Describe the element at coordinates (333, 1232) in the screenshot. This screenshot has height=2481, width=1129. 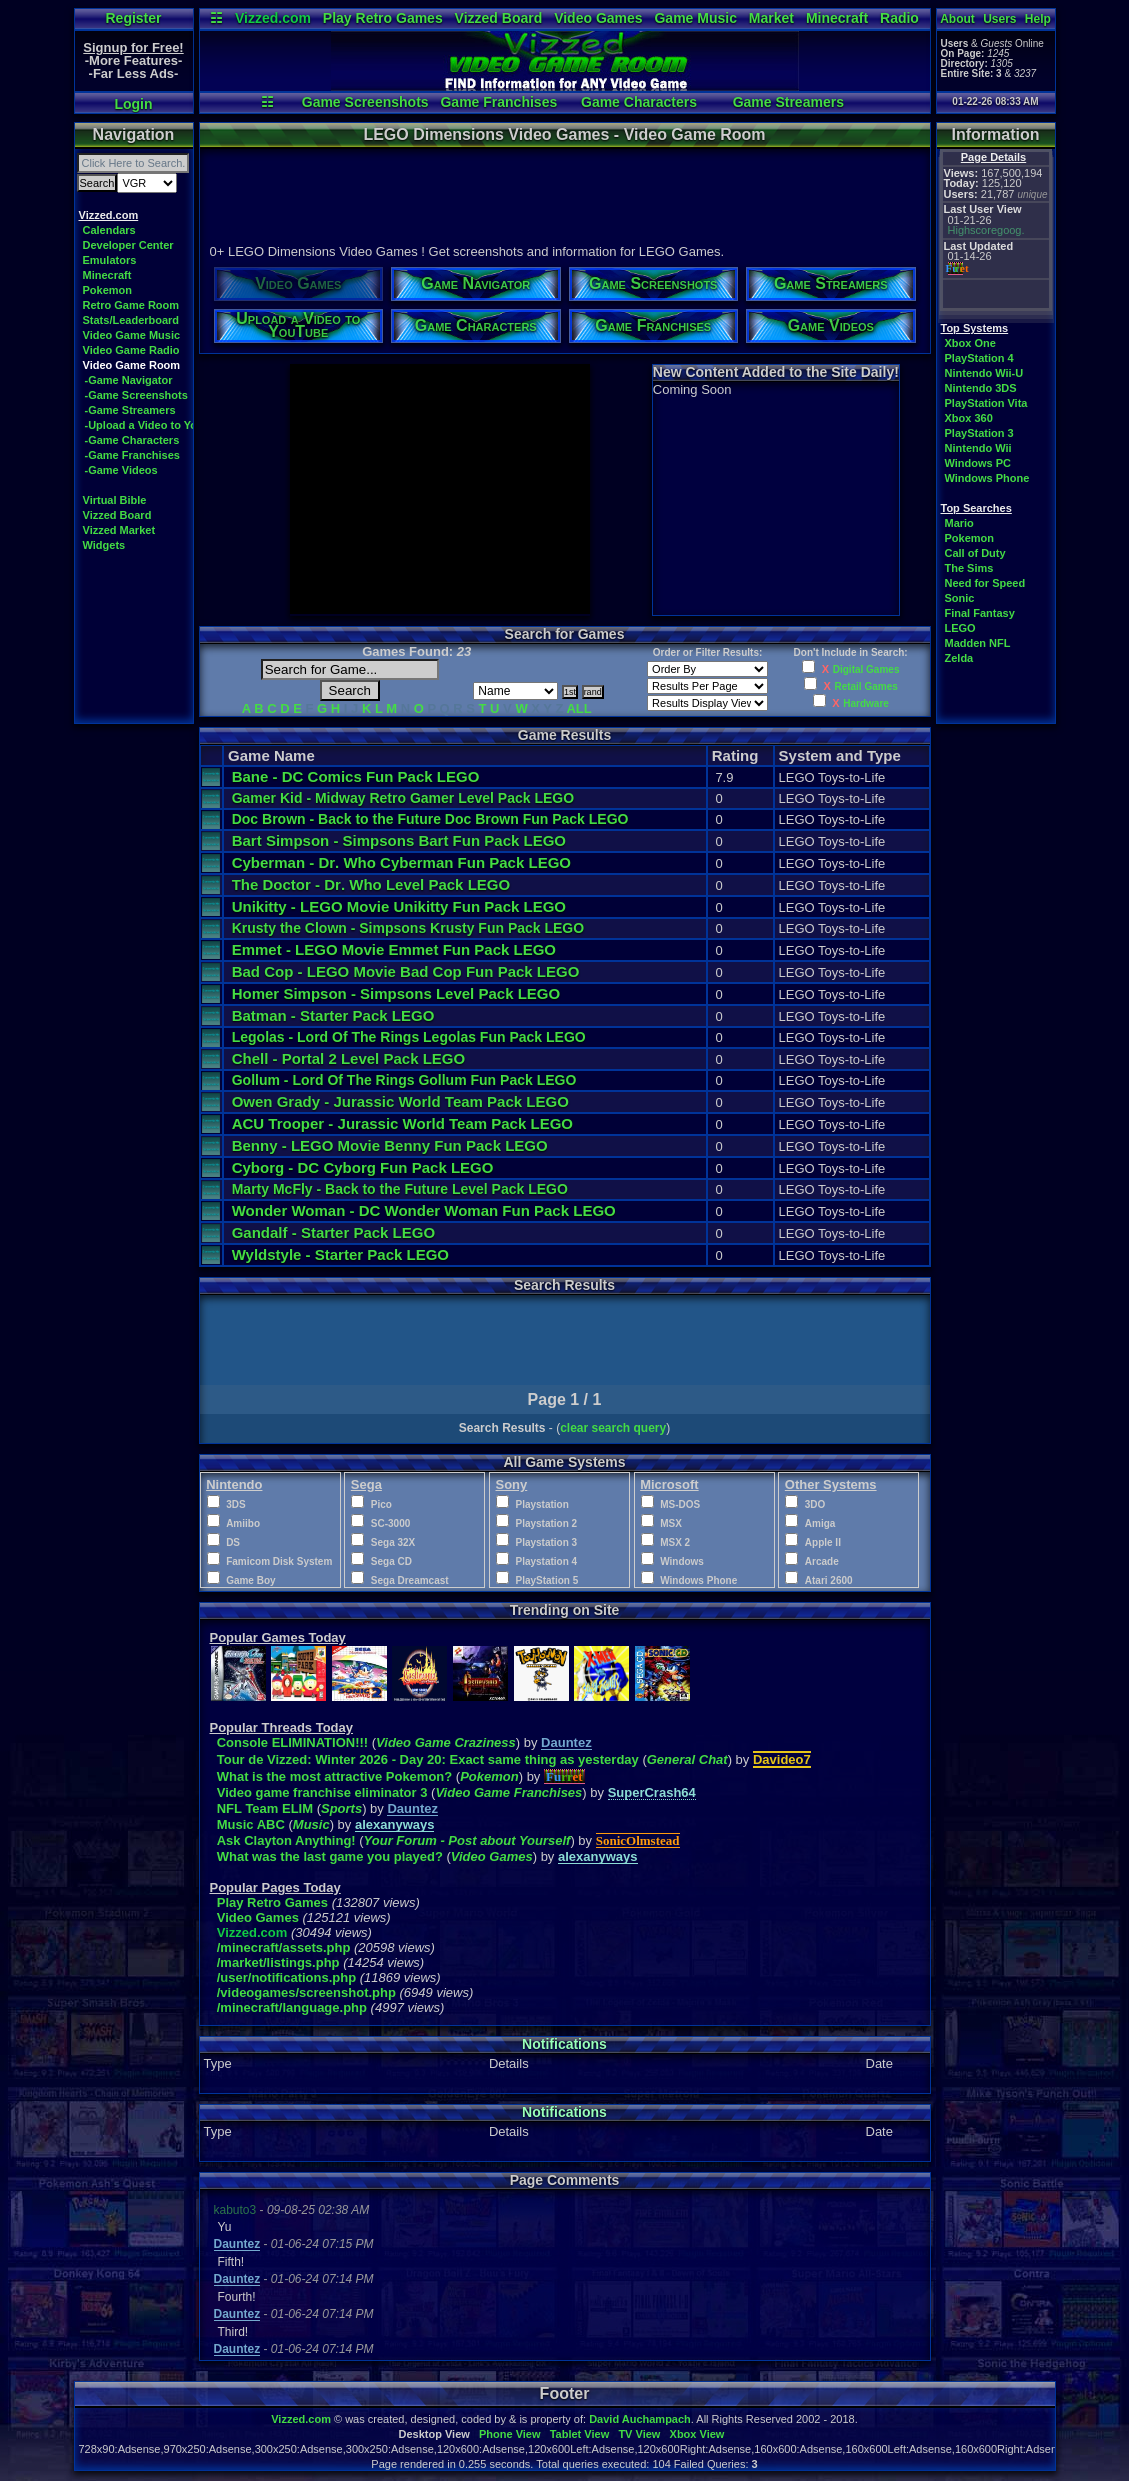
I see `Gandalf - Starter Pack LEGO` at that location.